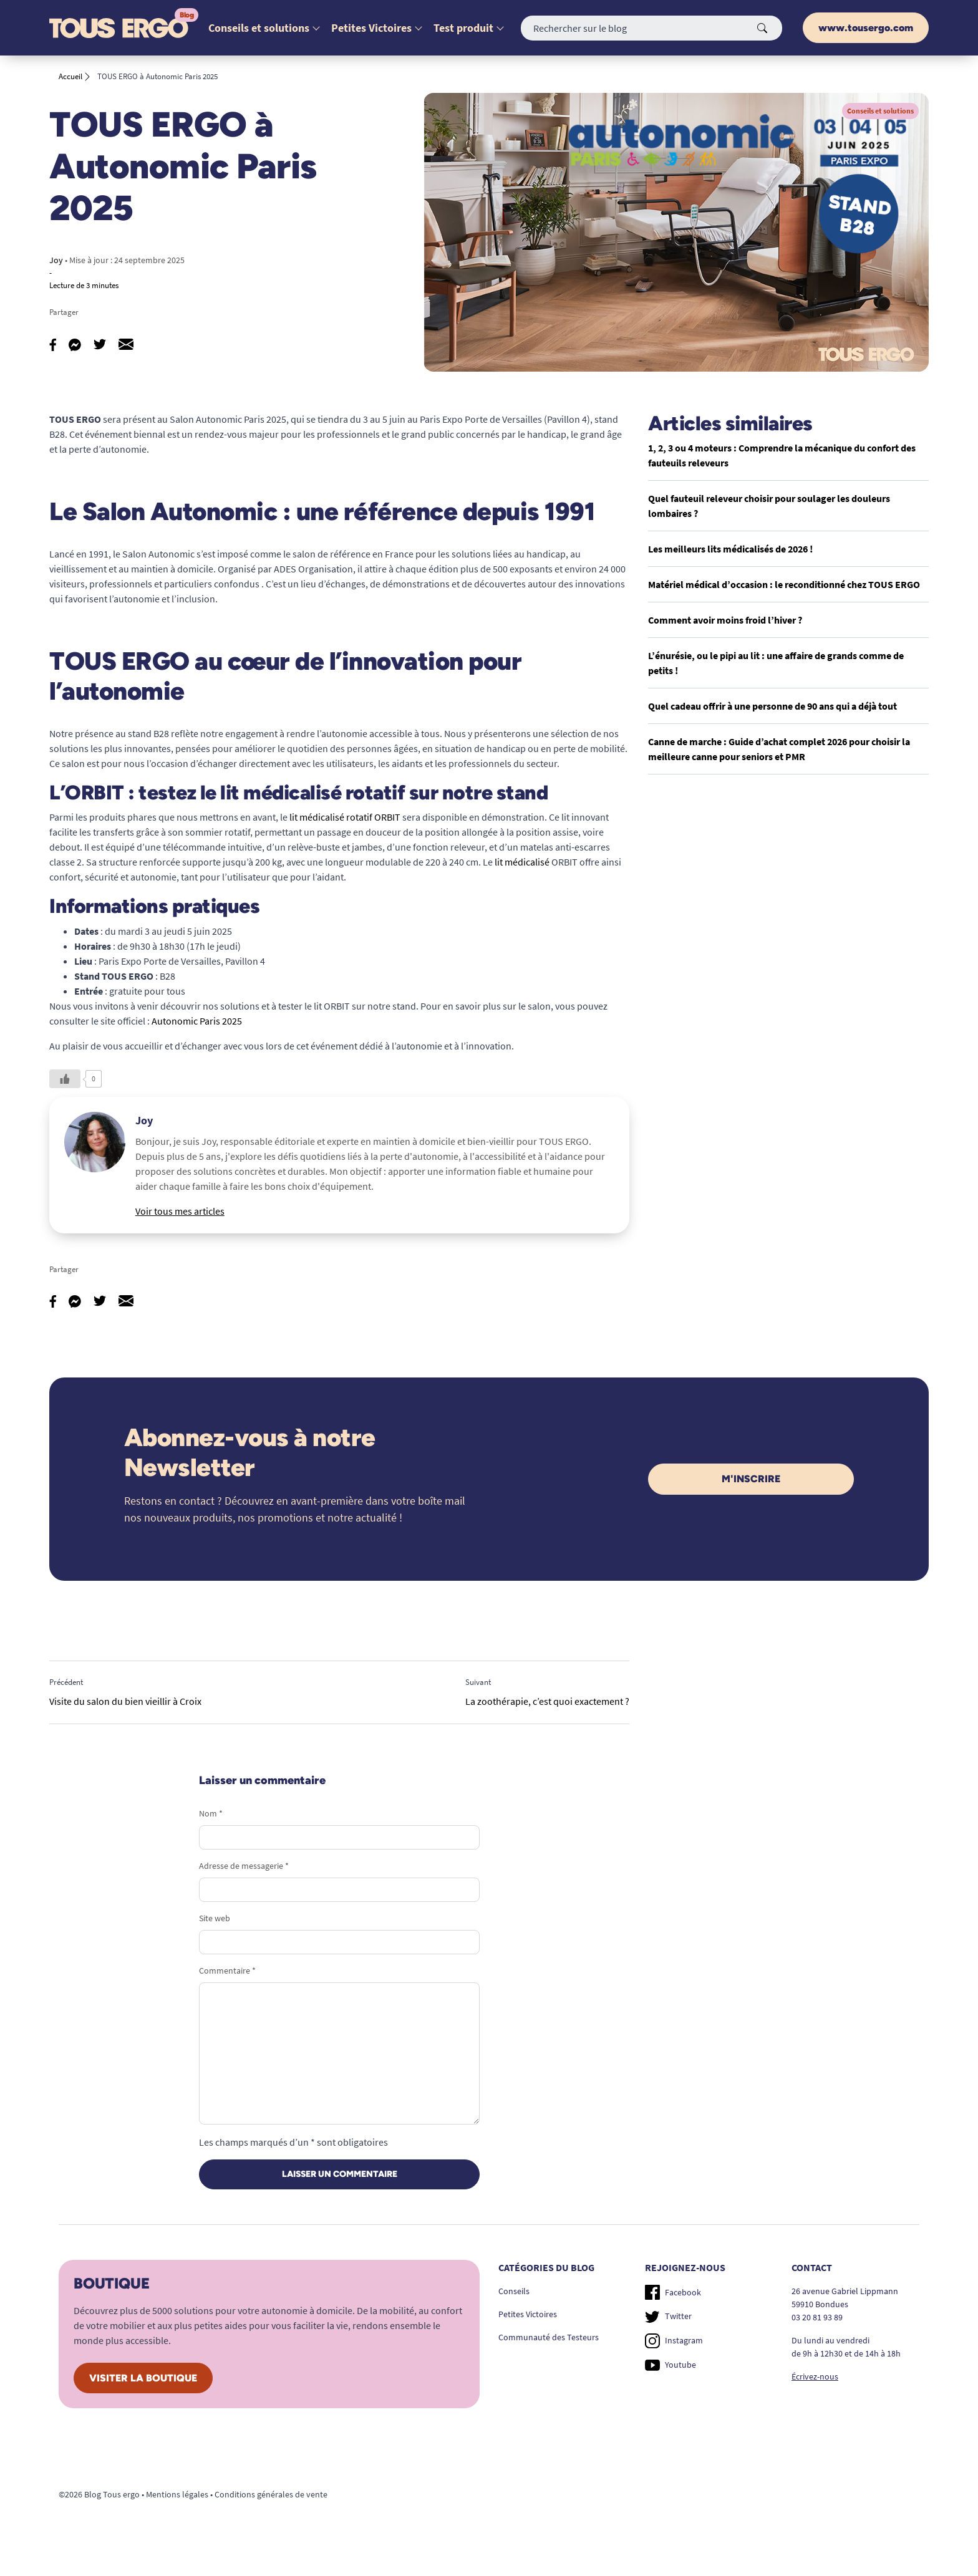  Describe the element at coordinates (125, 1701) in the screenshot. I see `Visite du salon du bien vieillir à Croix` at that location.